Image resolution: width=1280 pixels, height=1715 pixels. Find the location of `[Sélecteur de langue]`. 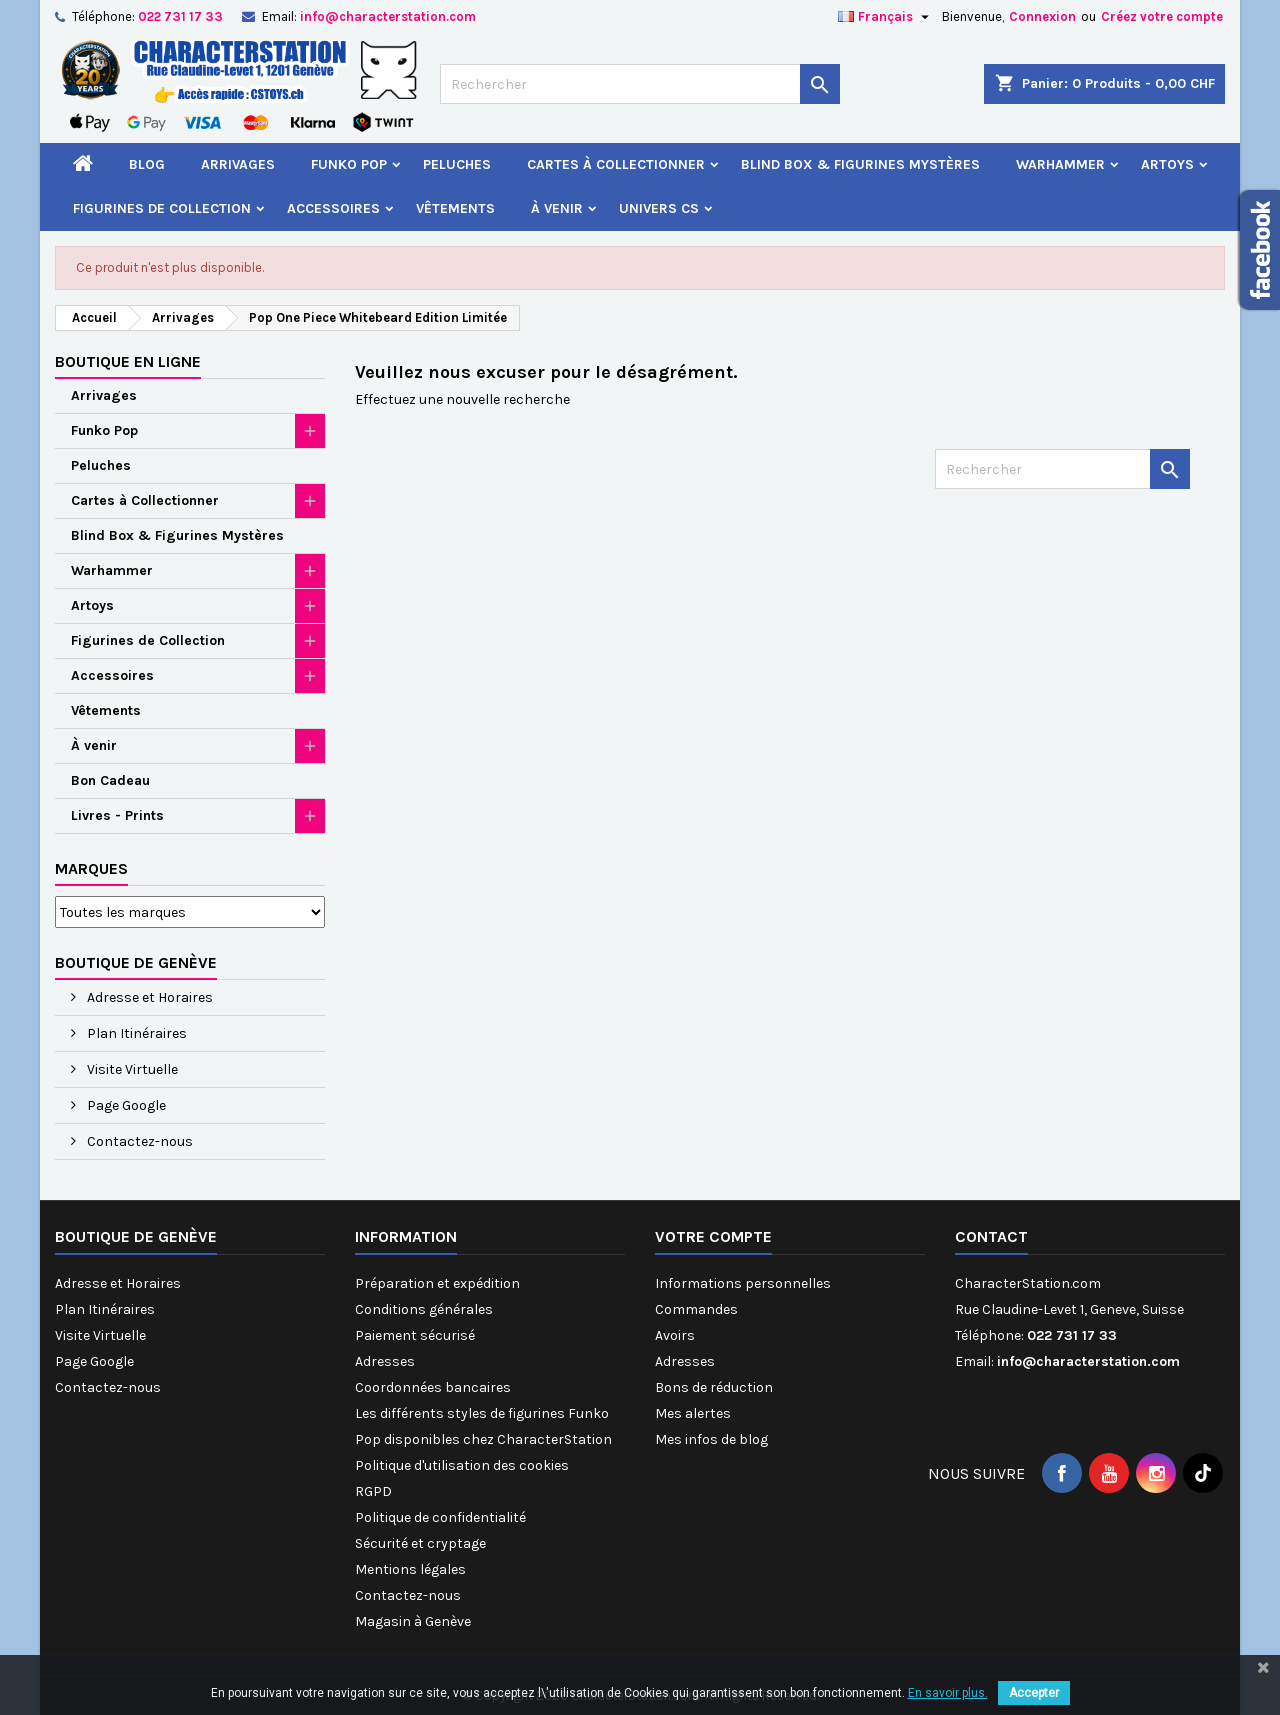

[Sélecteur de langue] is located at coordinates (886, 17).